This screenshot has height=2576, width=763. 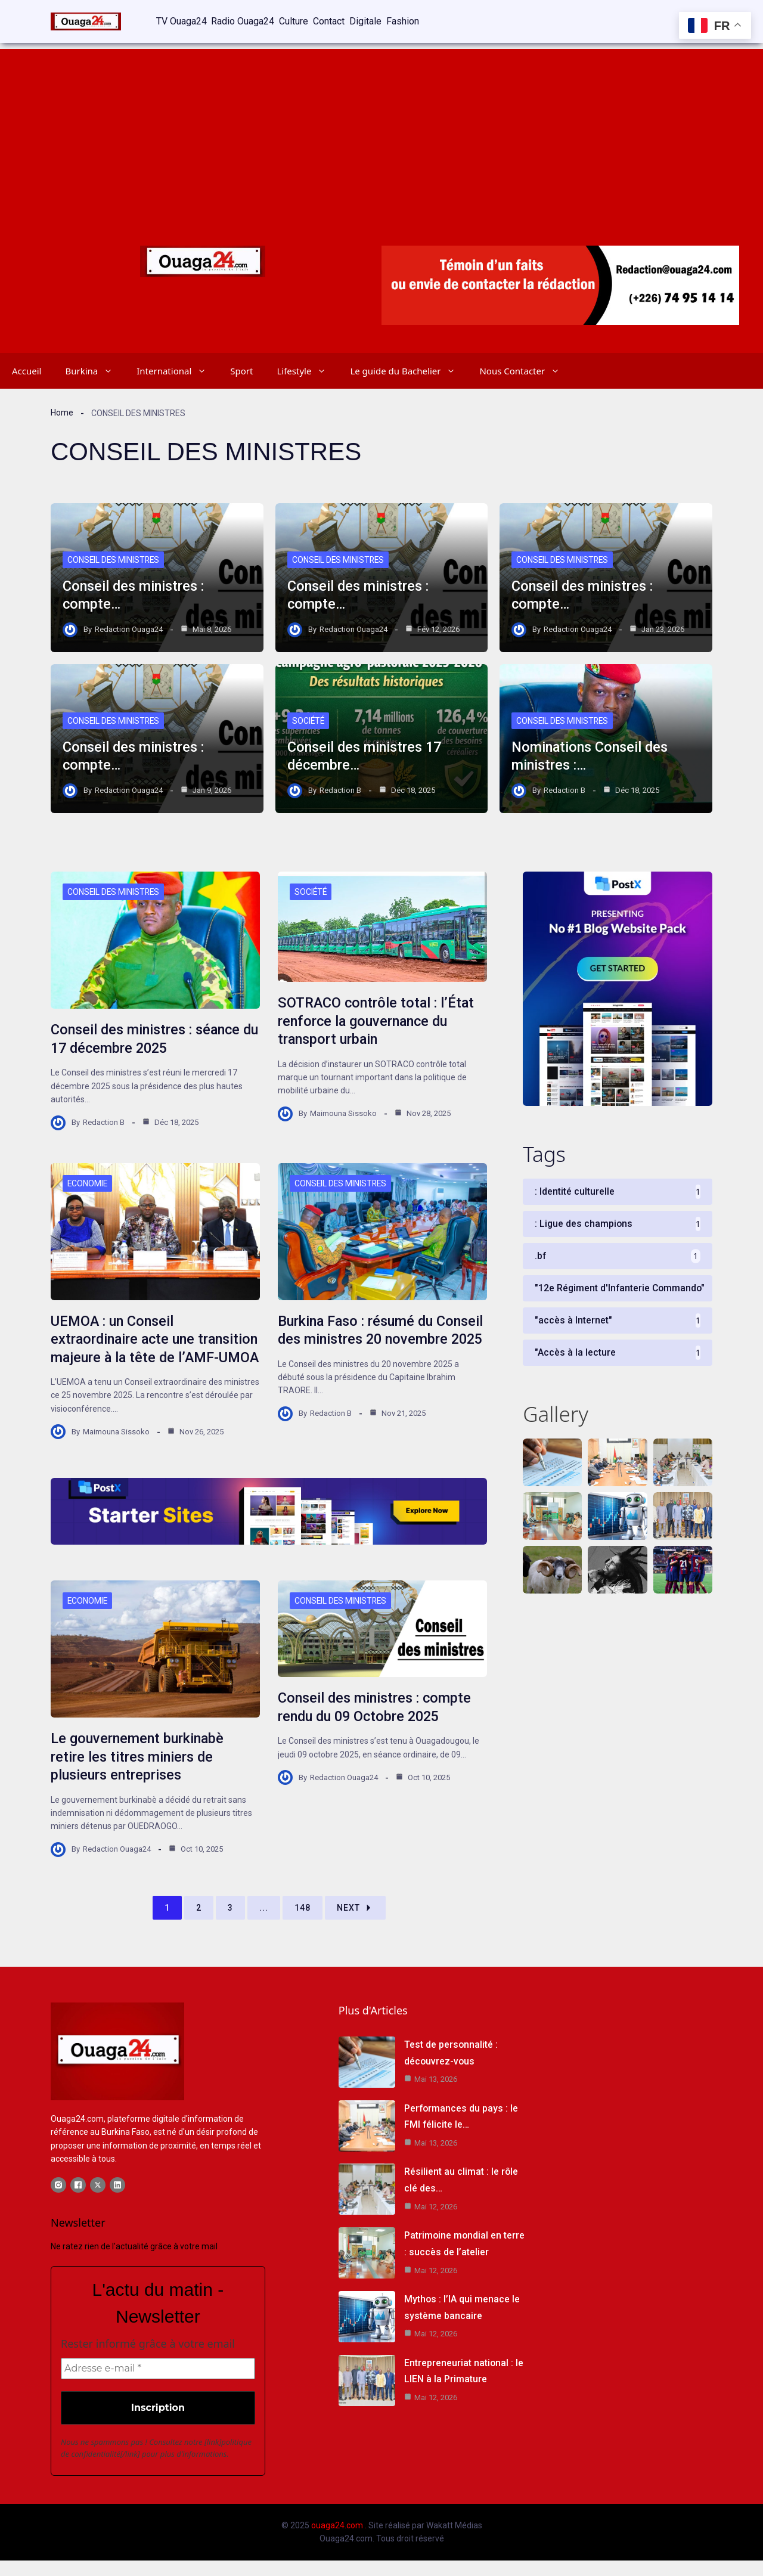 What do you see at coordinates (408, 370) in the screenshot?
I see `Le guide du Bachelier` at bounding box center [408, 370].